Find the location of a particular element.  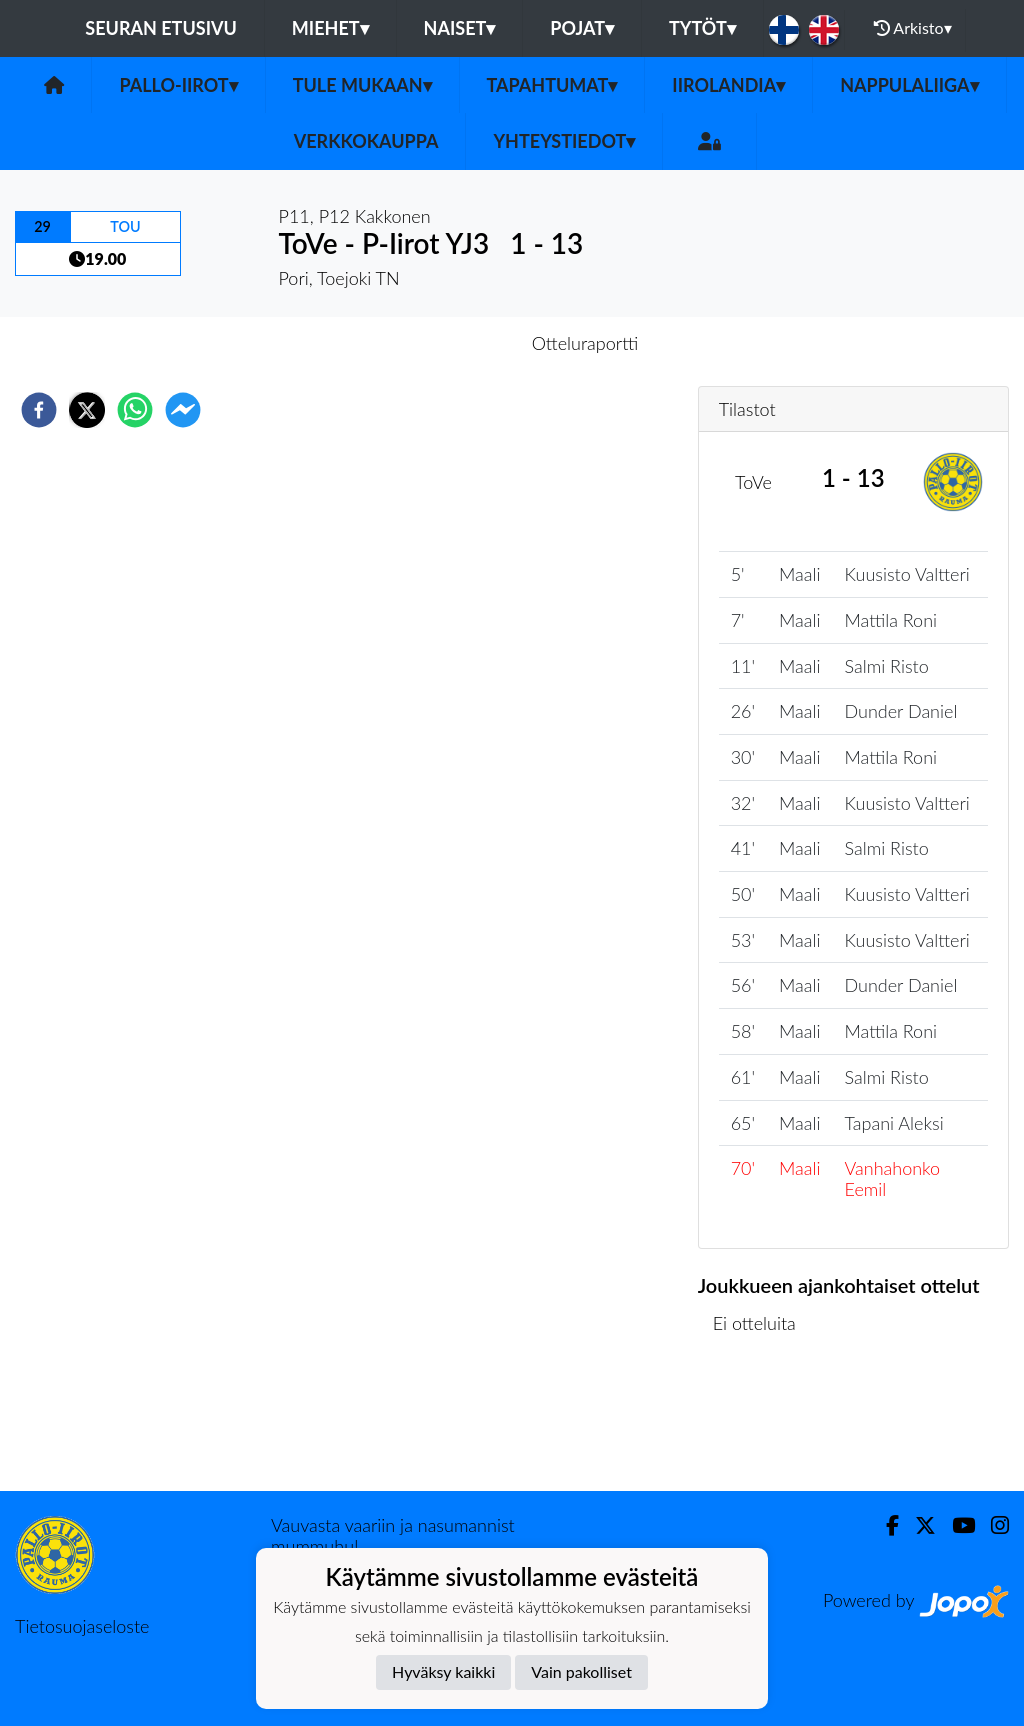

Seuran etusivu is located at coordinates (161, 28).